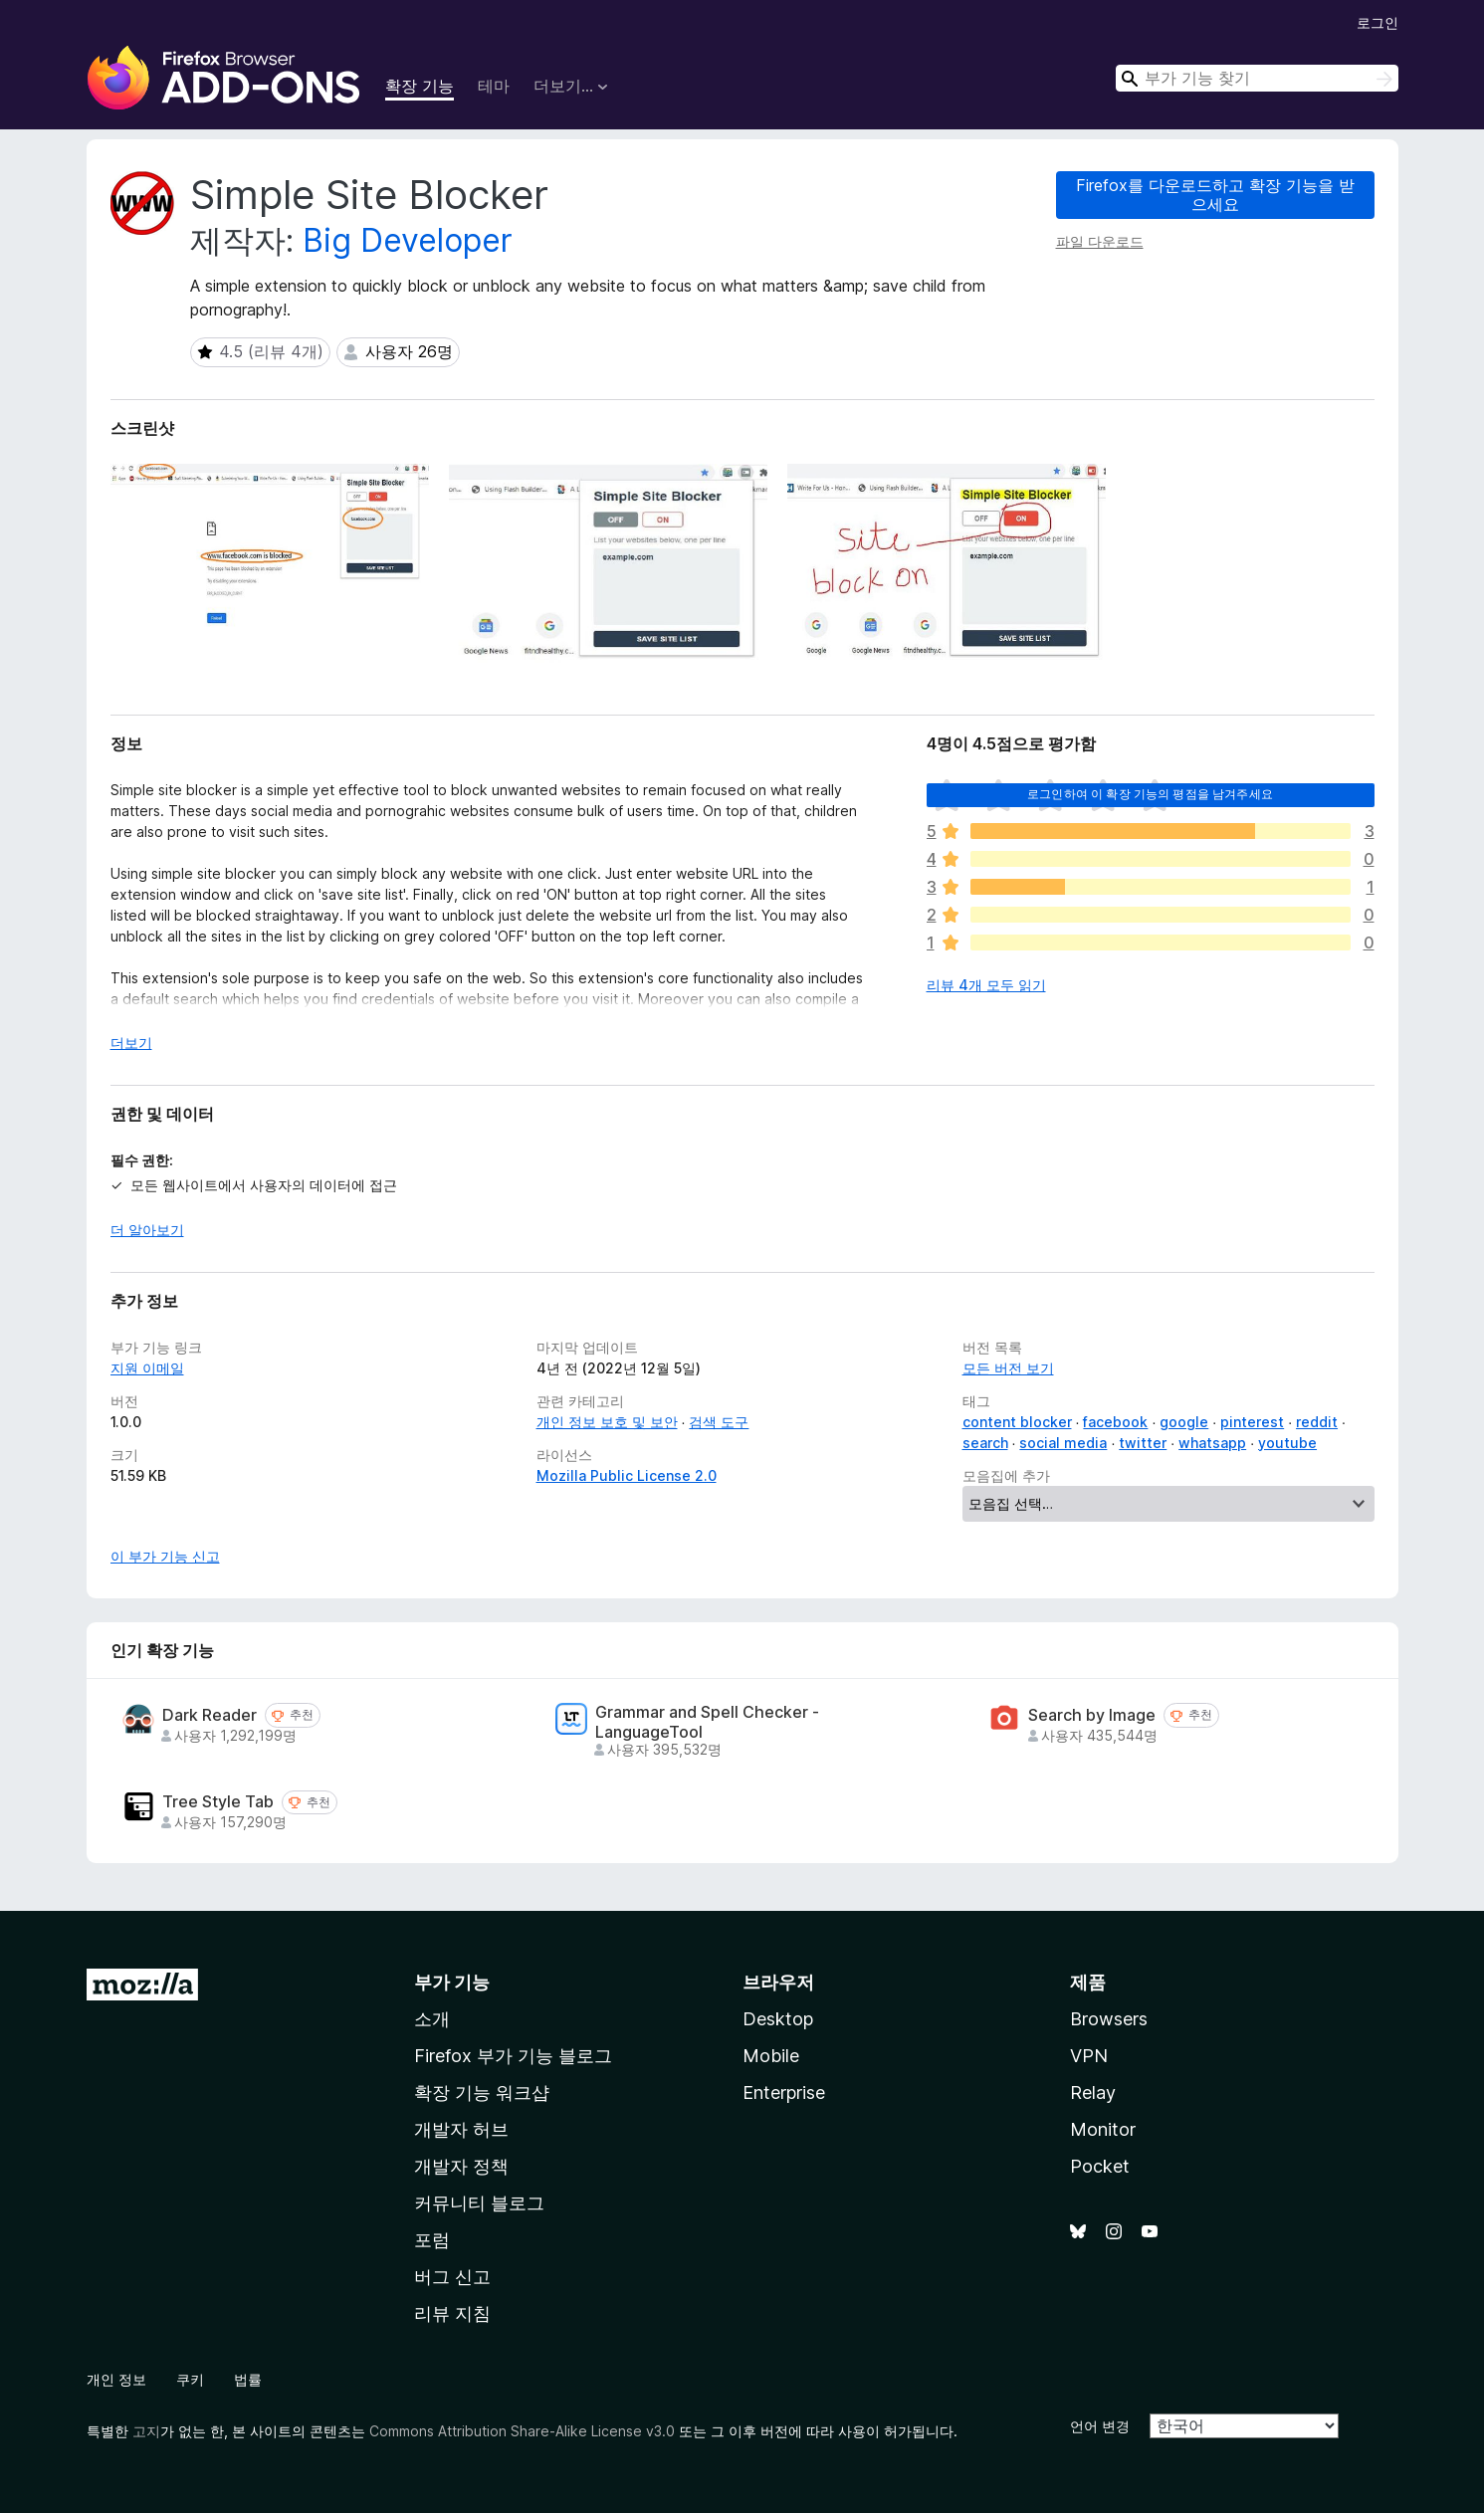 This screenshot has width=1484, height=2513. I want to click on 버그 신고, so click(452, 2276).